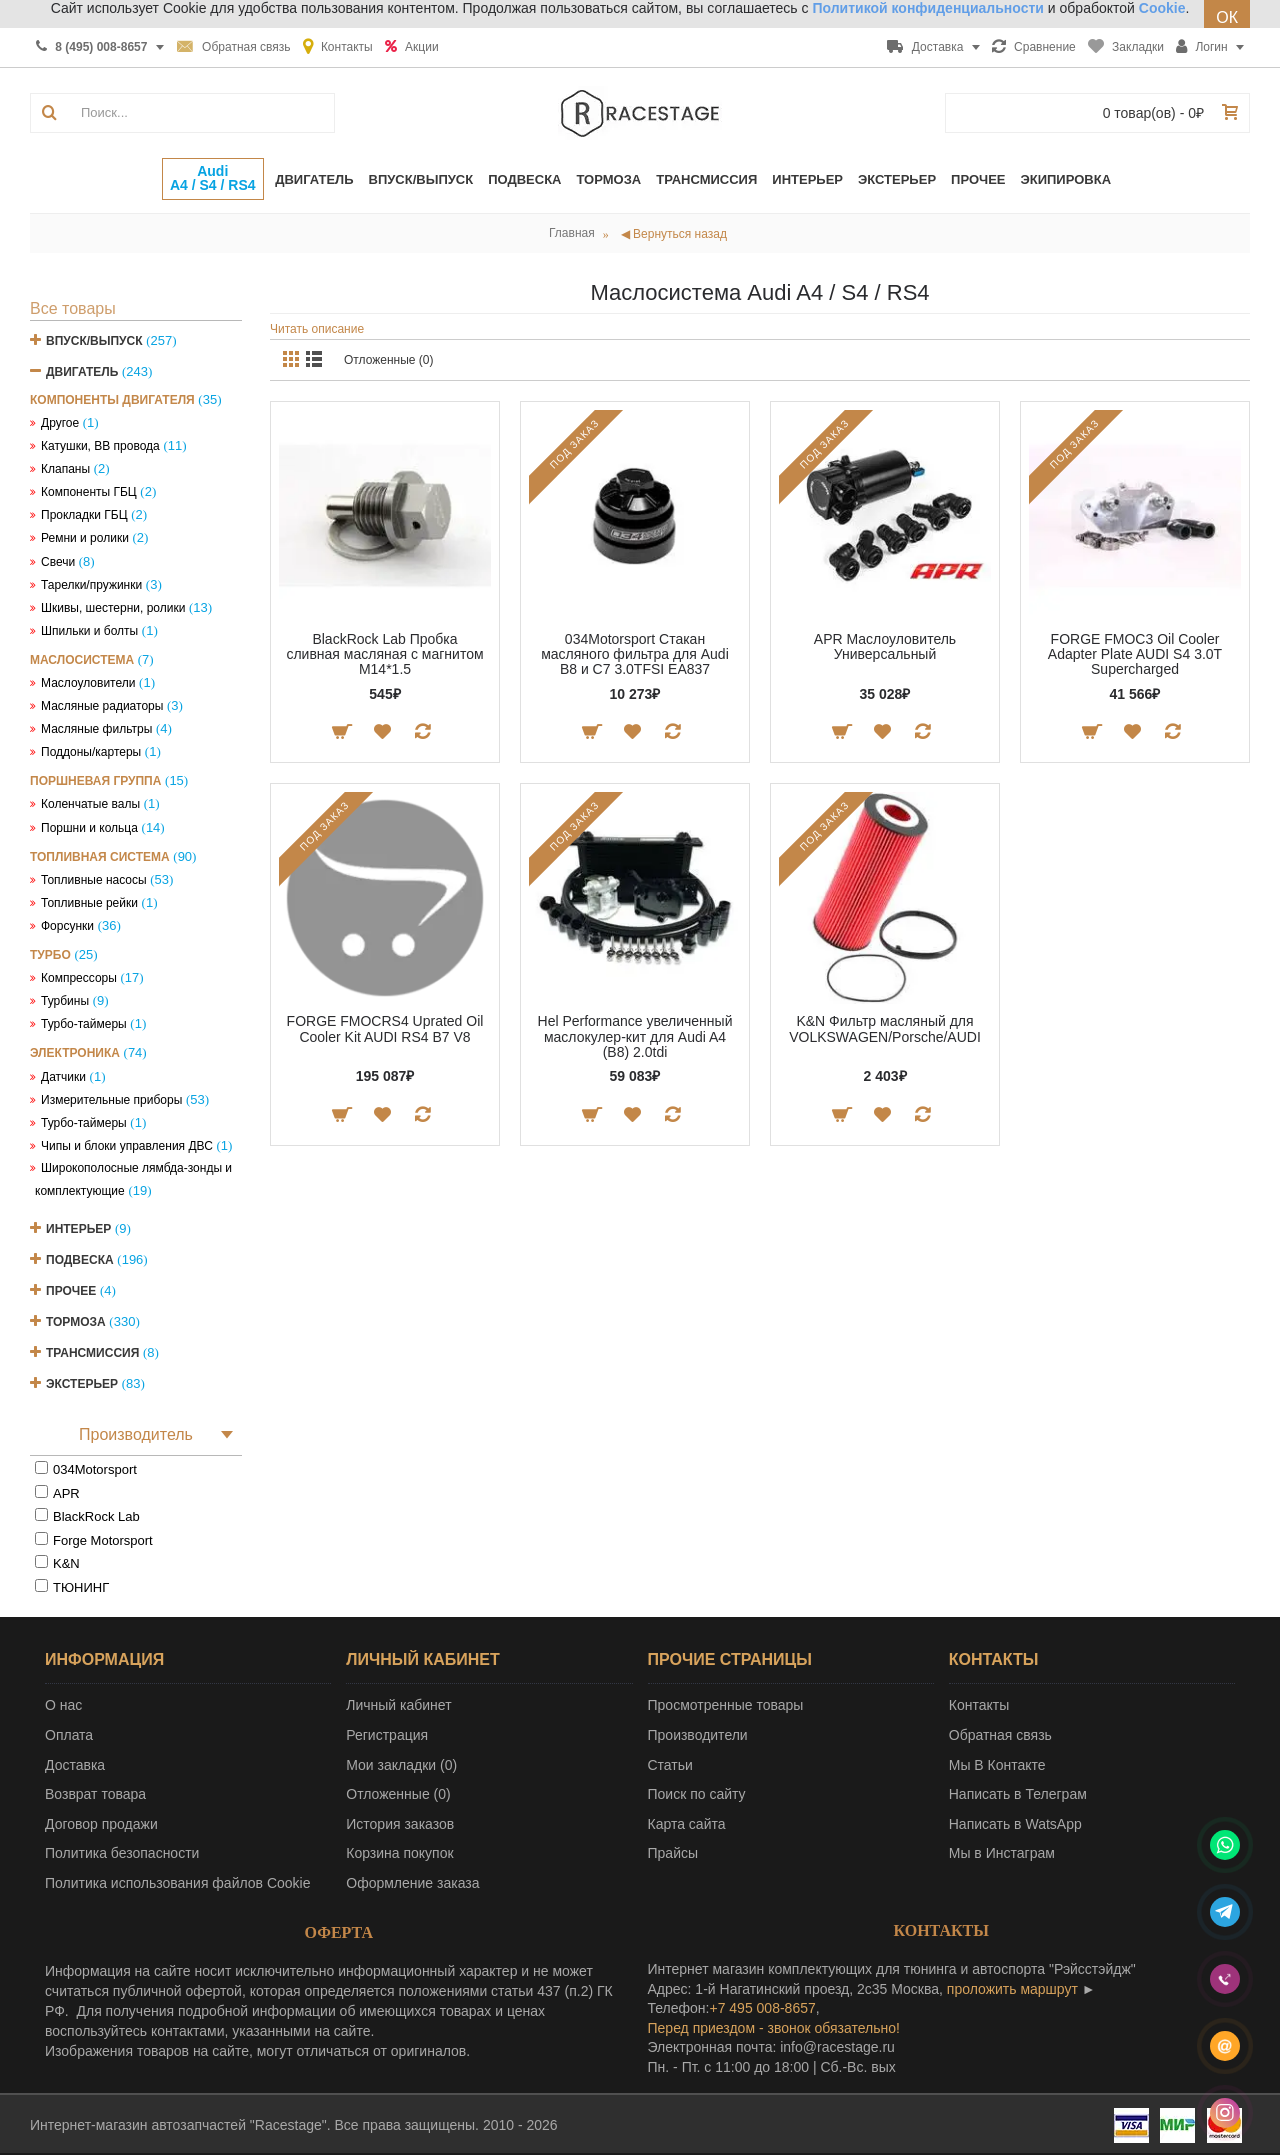 This screenshot has width=1280, height=2155. I want to click on Просмотренные товары, so click(726, 1705).